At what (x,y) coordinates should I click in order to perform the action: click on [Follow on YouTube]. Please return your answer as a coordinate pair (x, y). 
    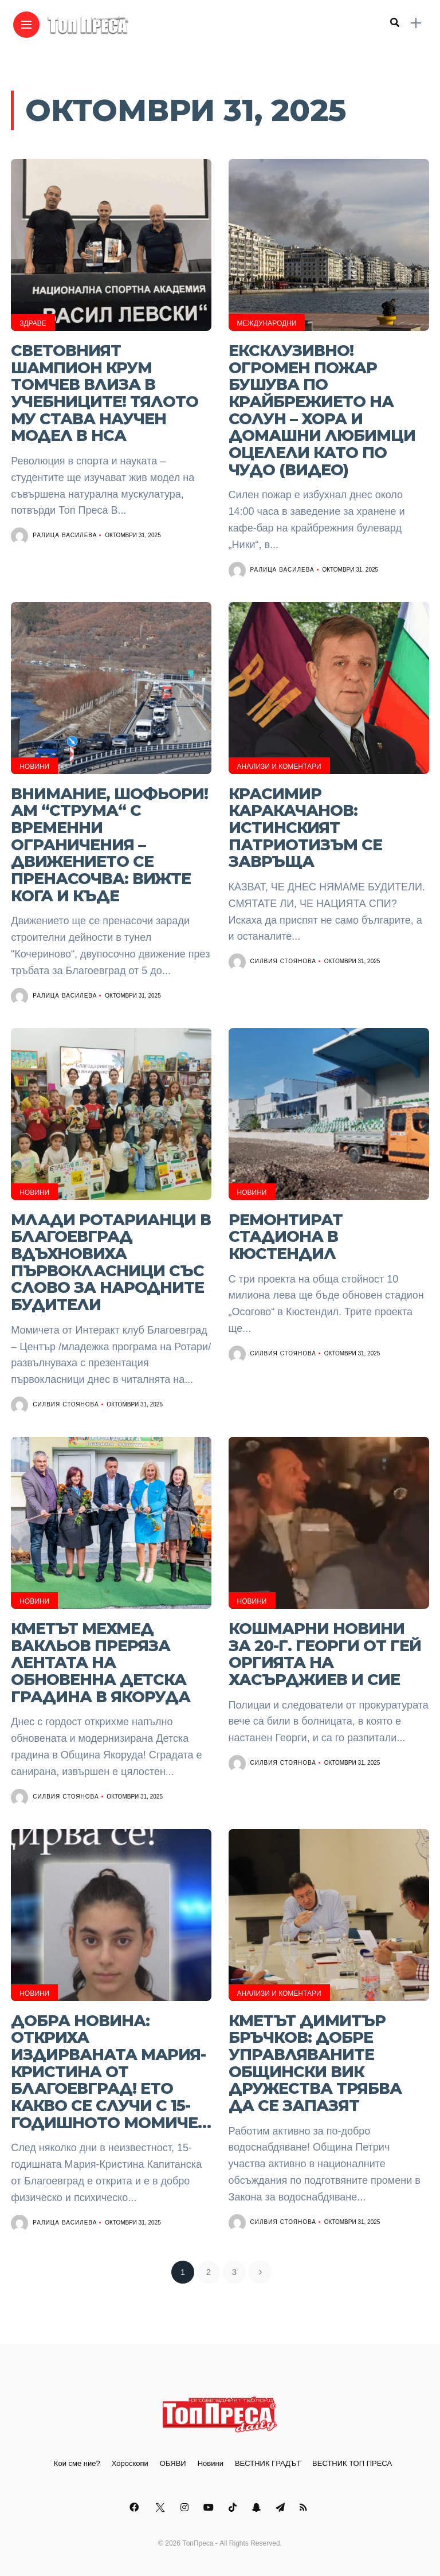
    Looking at the image, I should click on (210, 2507).